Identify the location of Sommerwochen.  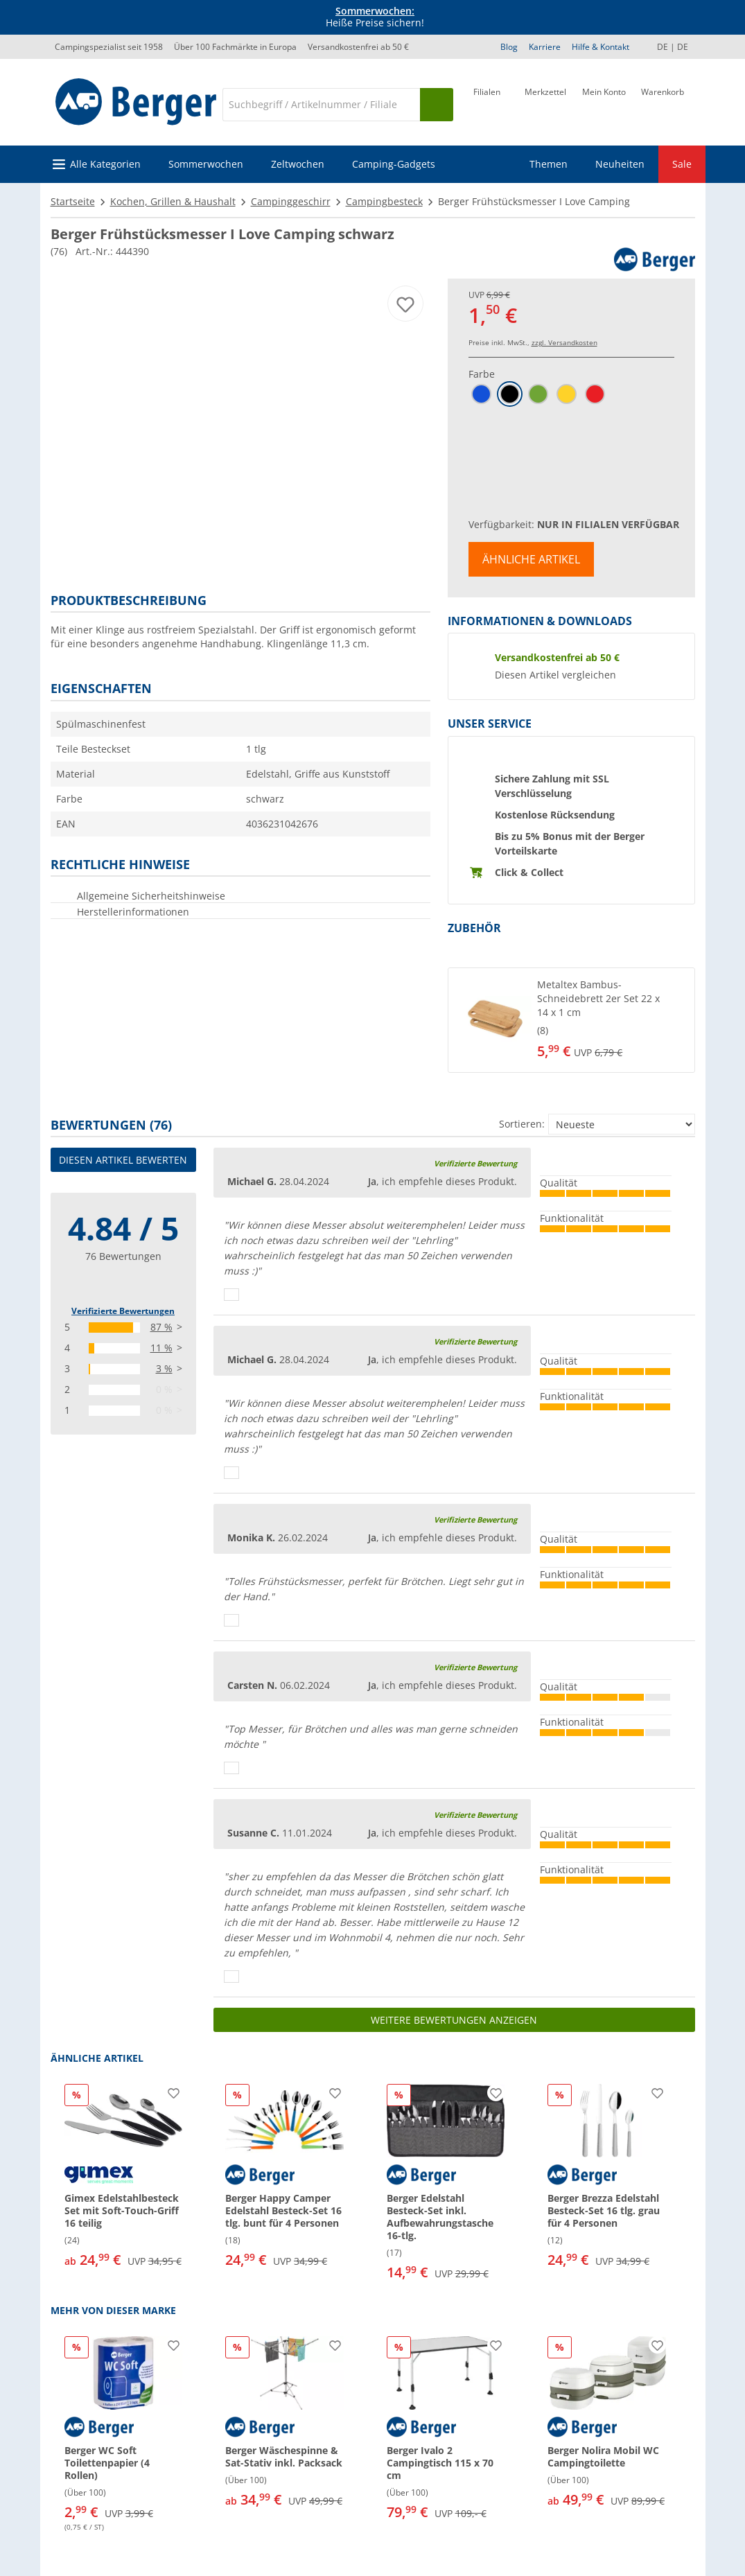
(205, 163).